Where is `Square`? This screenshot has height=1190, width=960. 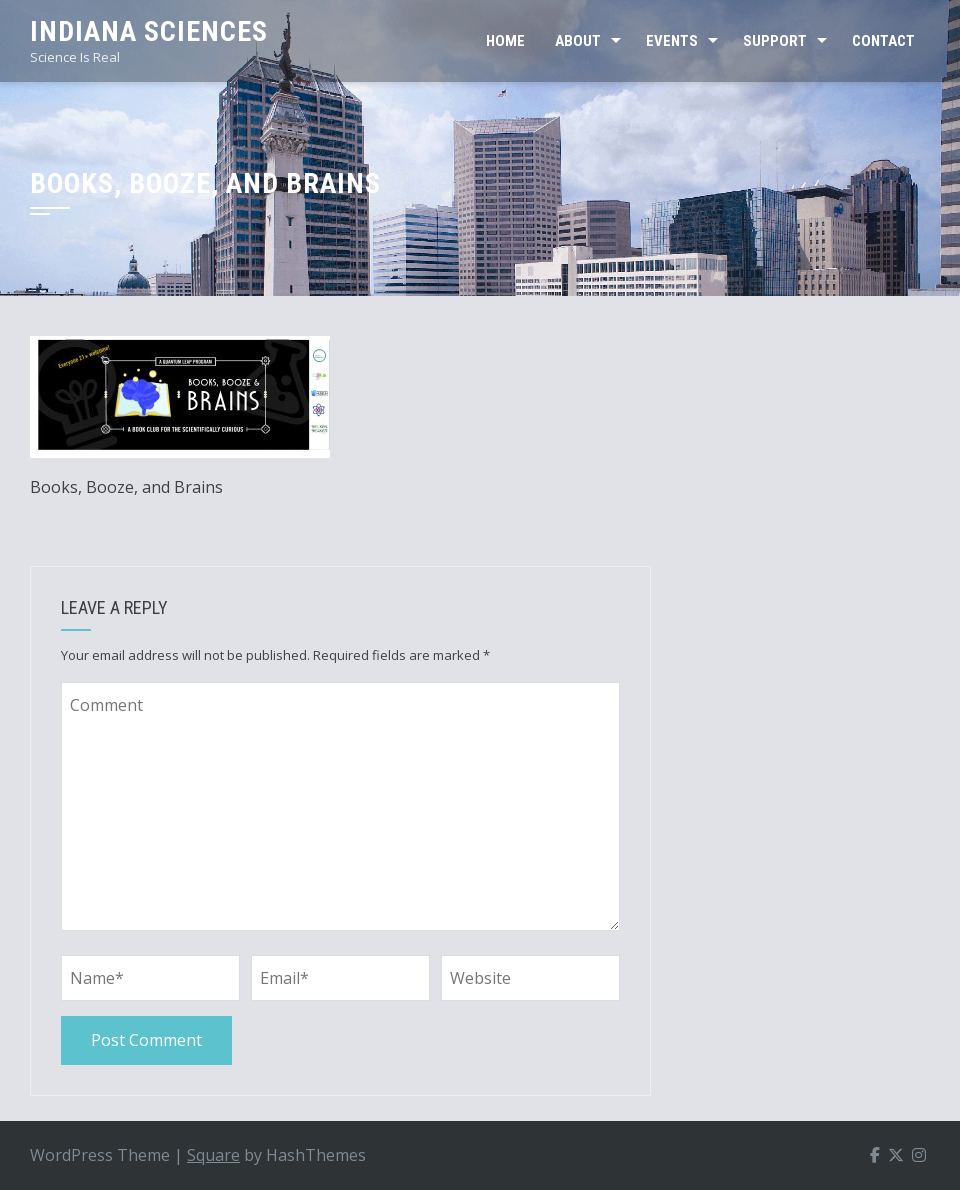 Square is located at coordinates (213, 1155).